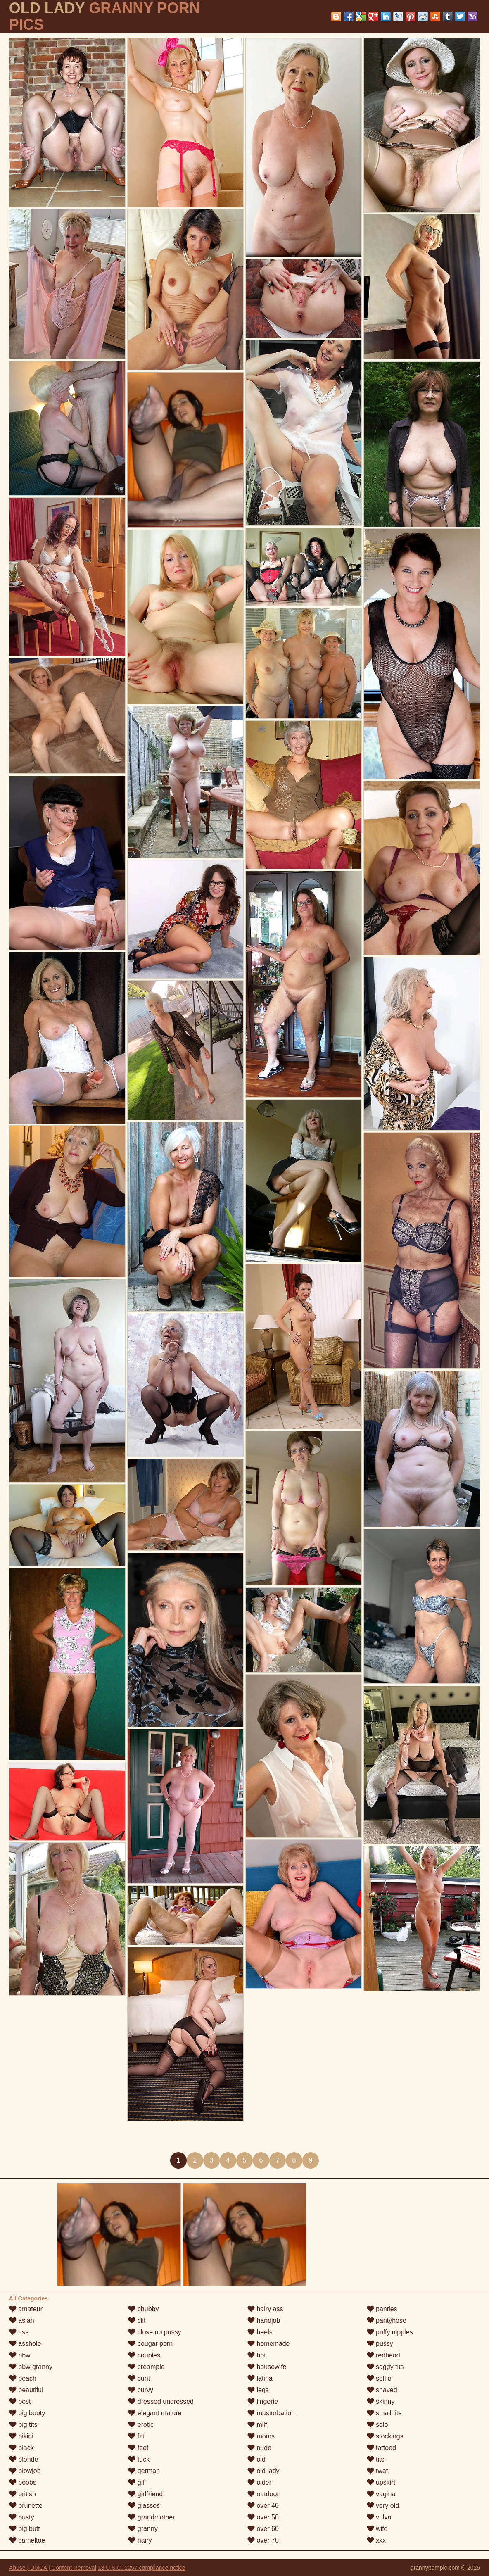 The image size is (489, 2576). I want to click on bikini, so click(21, 2436).